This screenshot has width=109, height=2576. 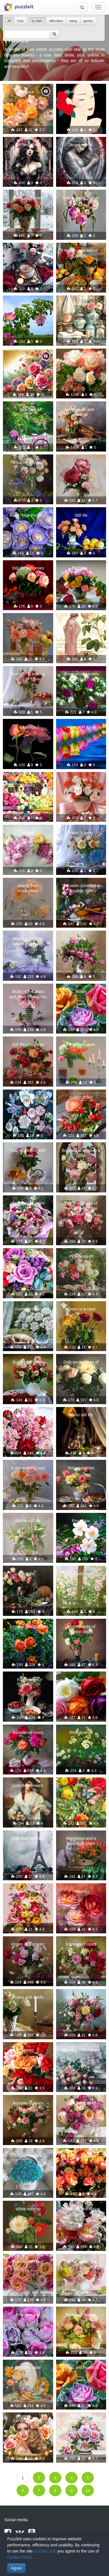 What do you see at coordinates (28, 1679) in the screenshot?
I see `Ripe berries` at bounding box center [28, 1679].